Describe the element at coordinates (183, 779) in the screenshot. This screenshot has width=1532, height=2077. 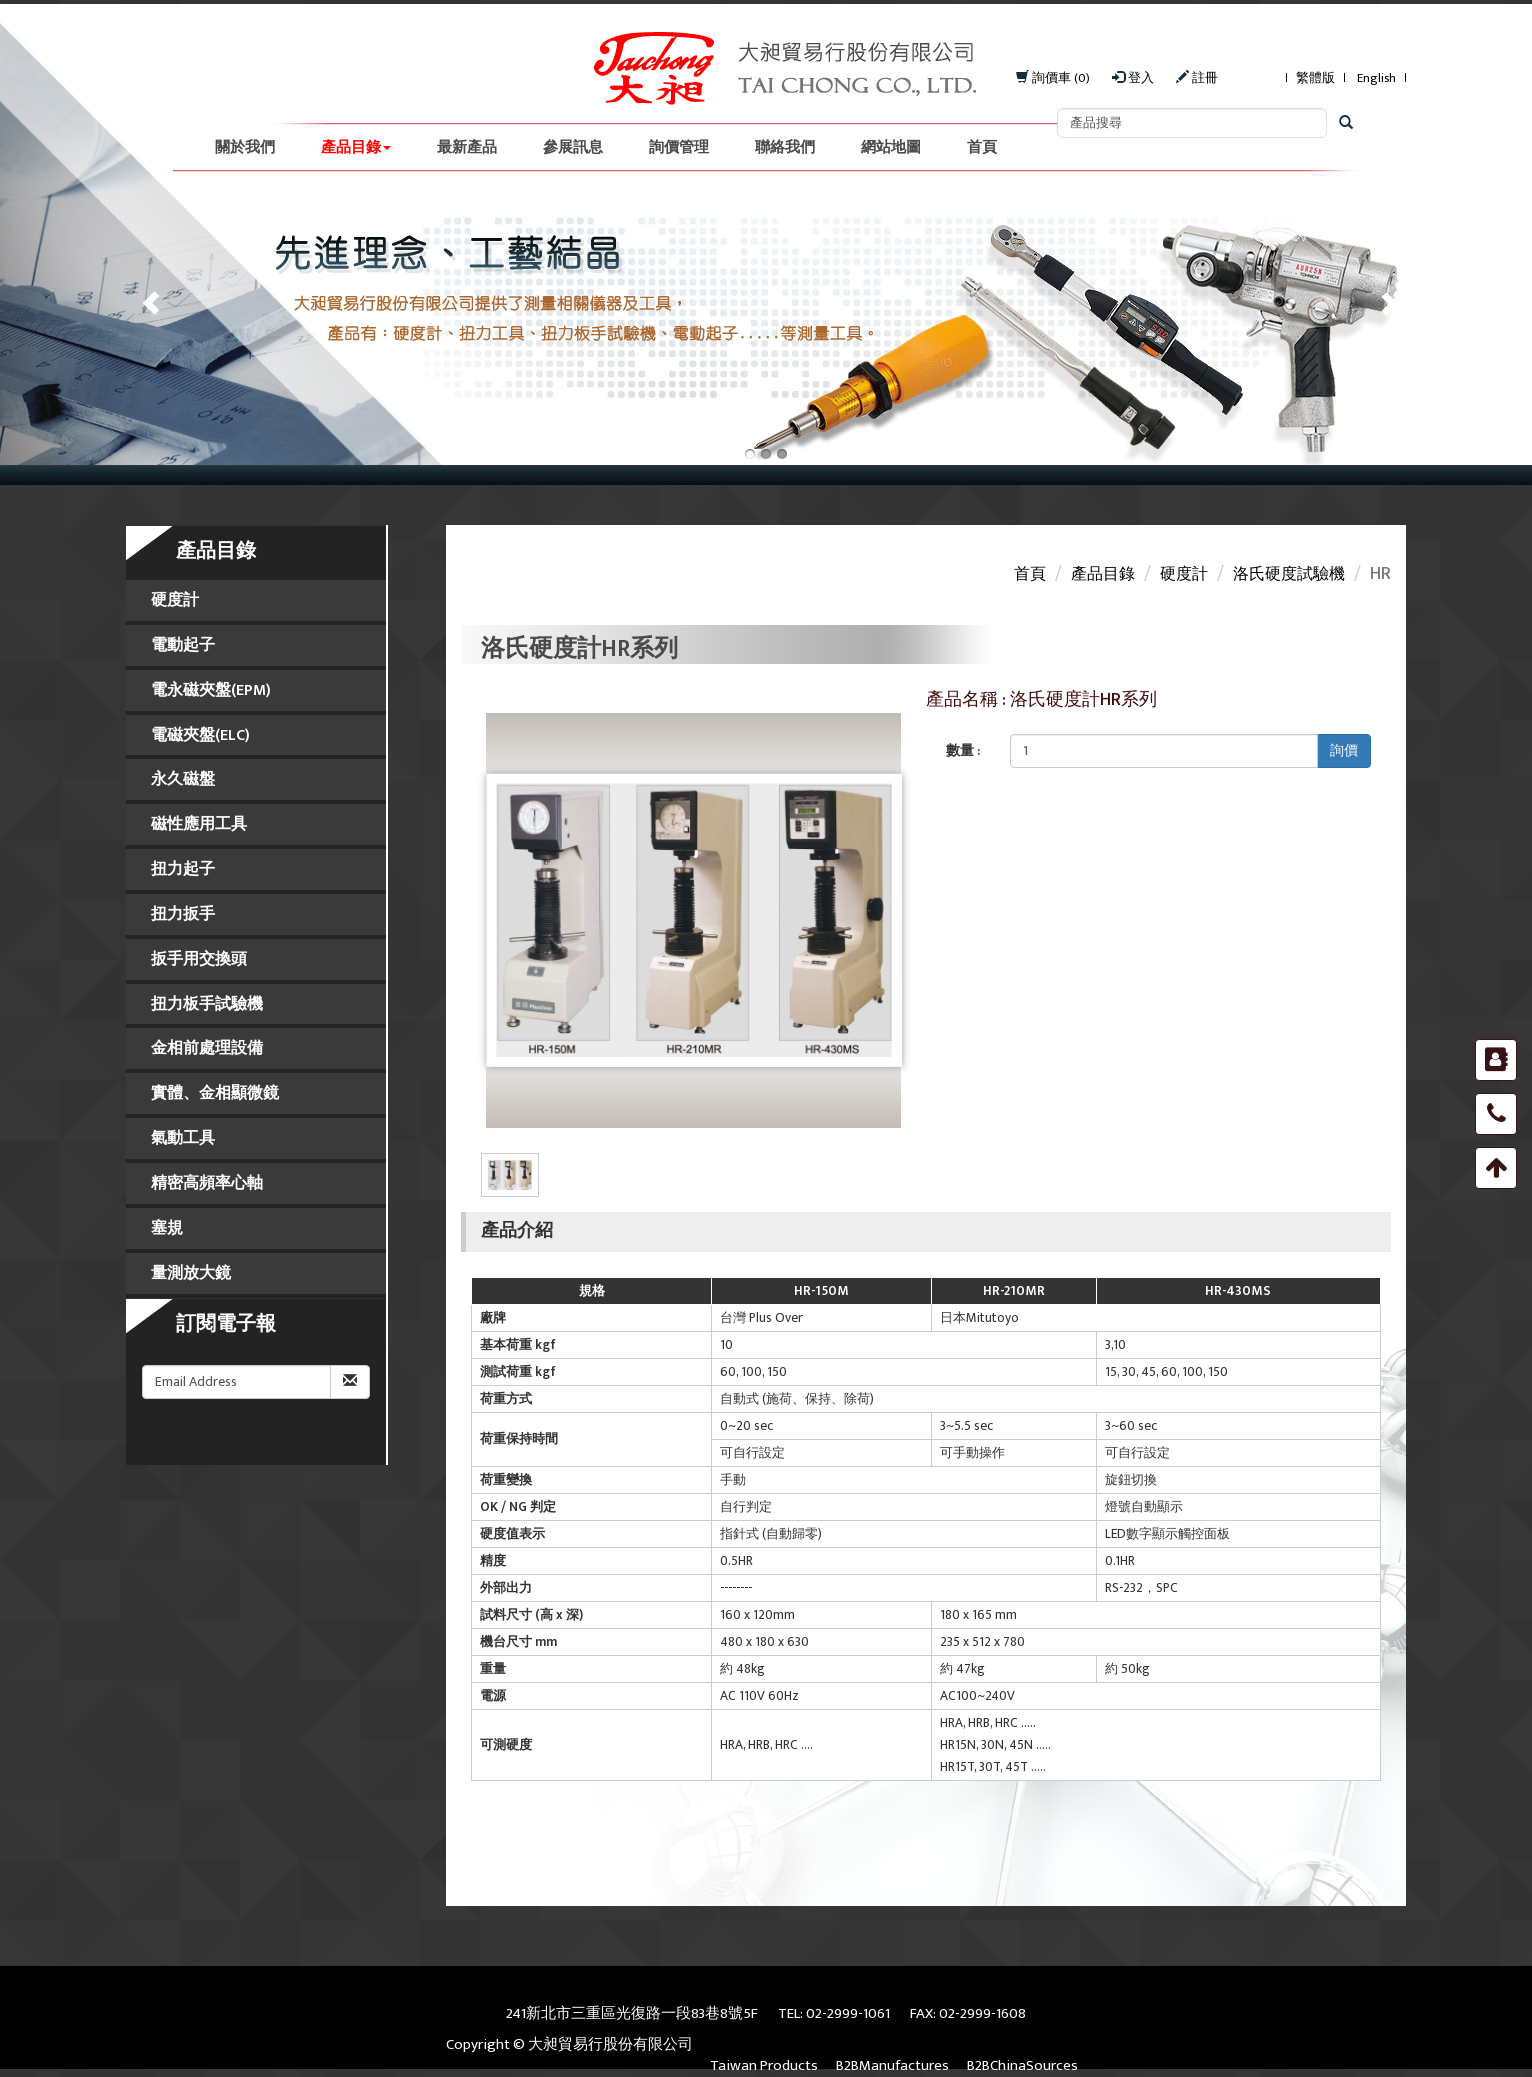
I see `永久磁盤` at that location.